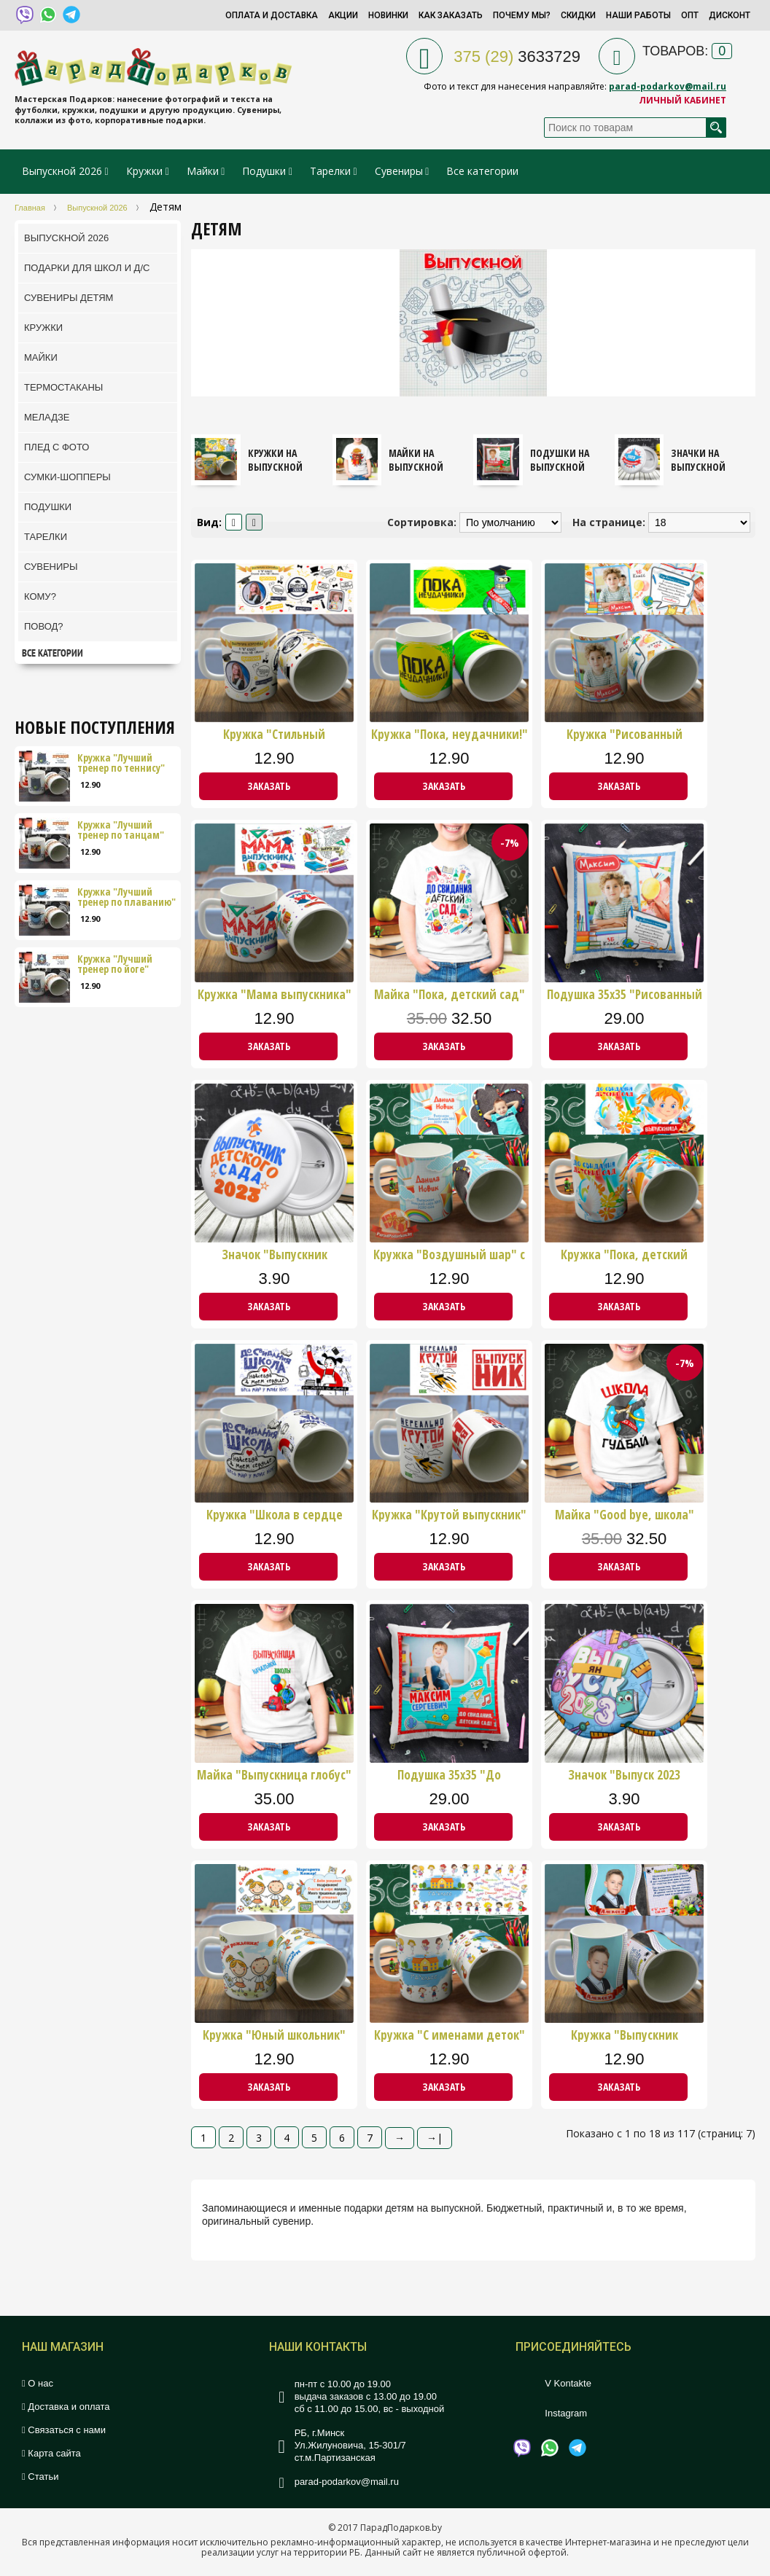  I want to click on →|, so click(435, 2138).